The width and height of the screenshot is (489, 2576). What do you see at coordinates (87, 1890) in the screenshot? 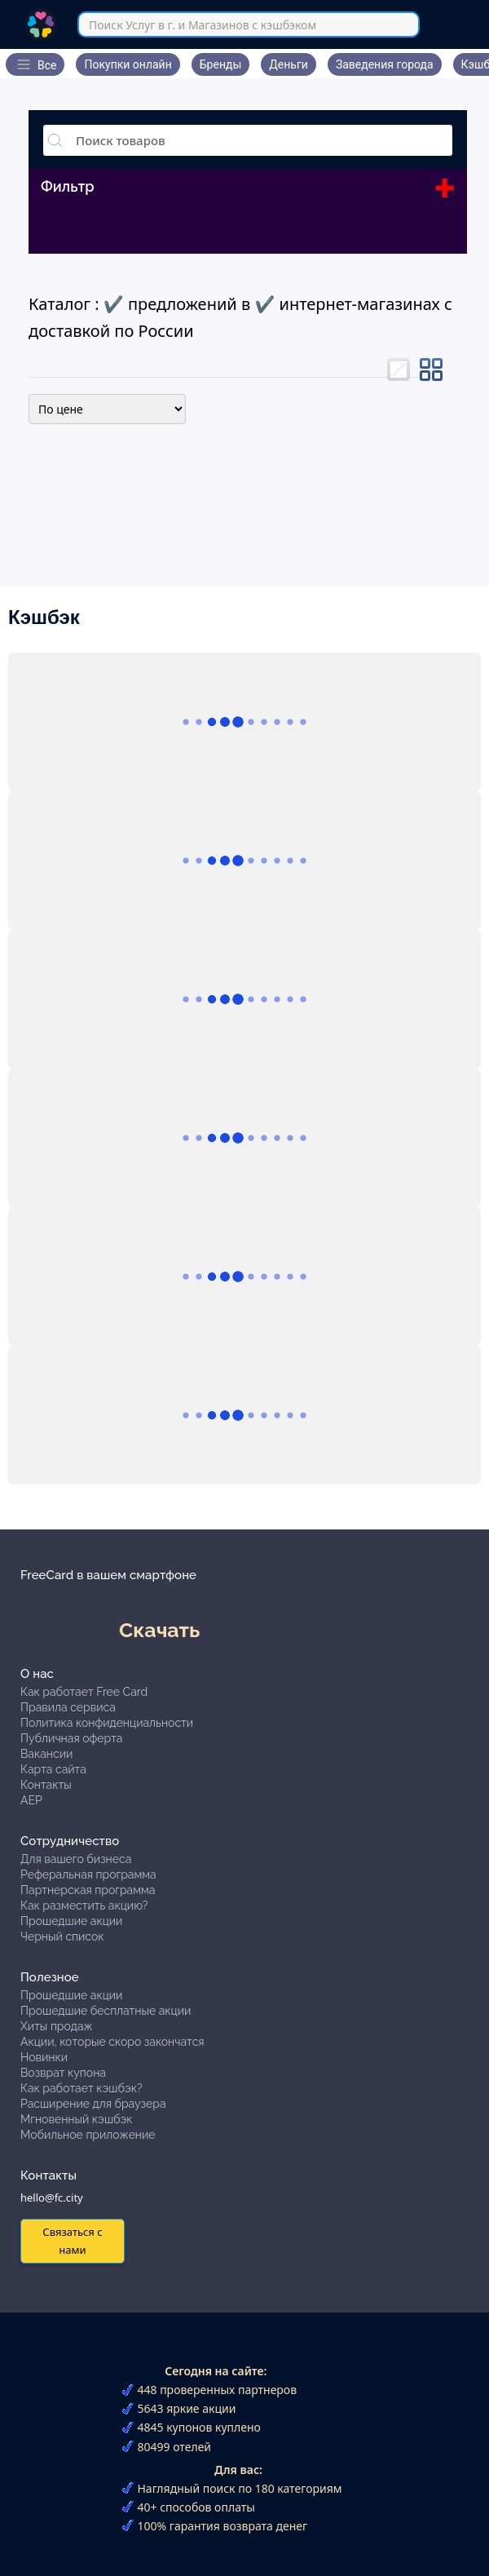
I see `Партнерская программа` at bounding box center [87, 1890].